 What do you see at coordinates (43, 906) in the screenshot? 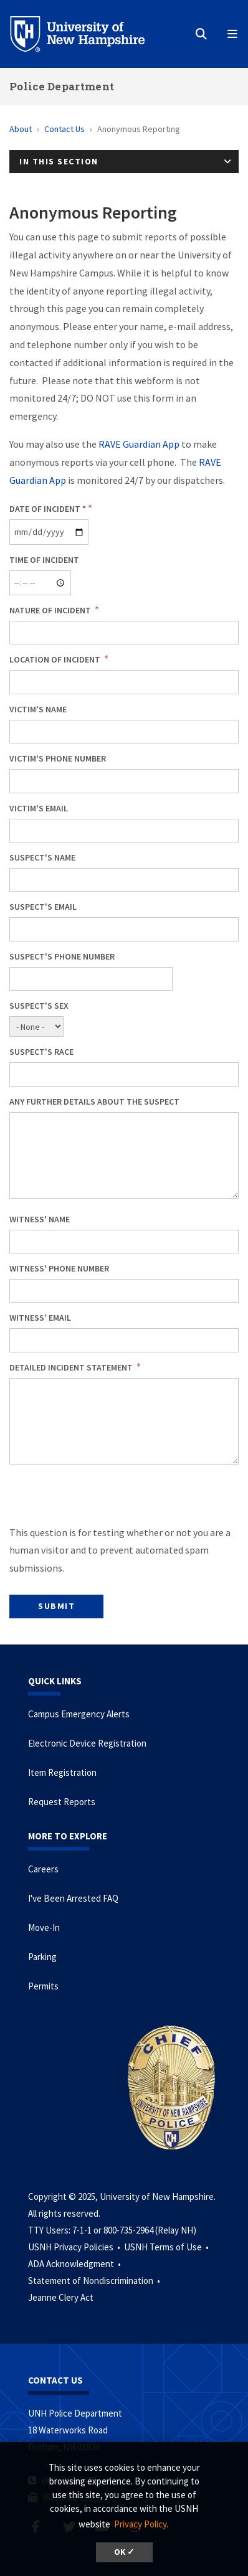
I see `Suspect's Email` at bounding box center [43, 906].